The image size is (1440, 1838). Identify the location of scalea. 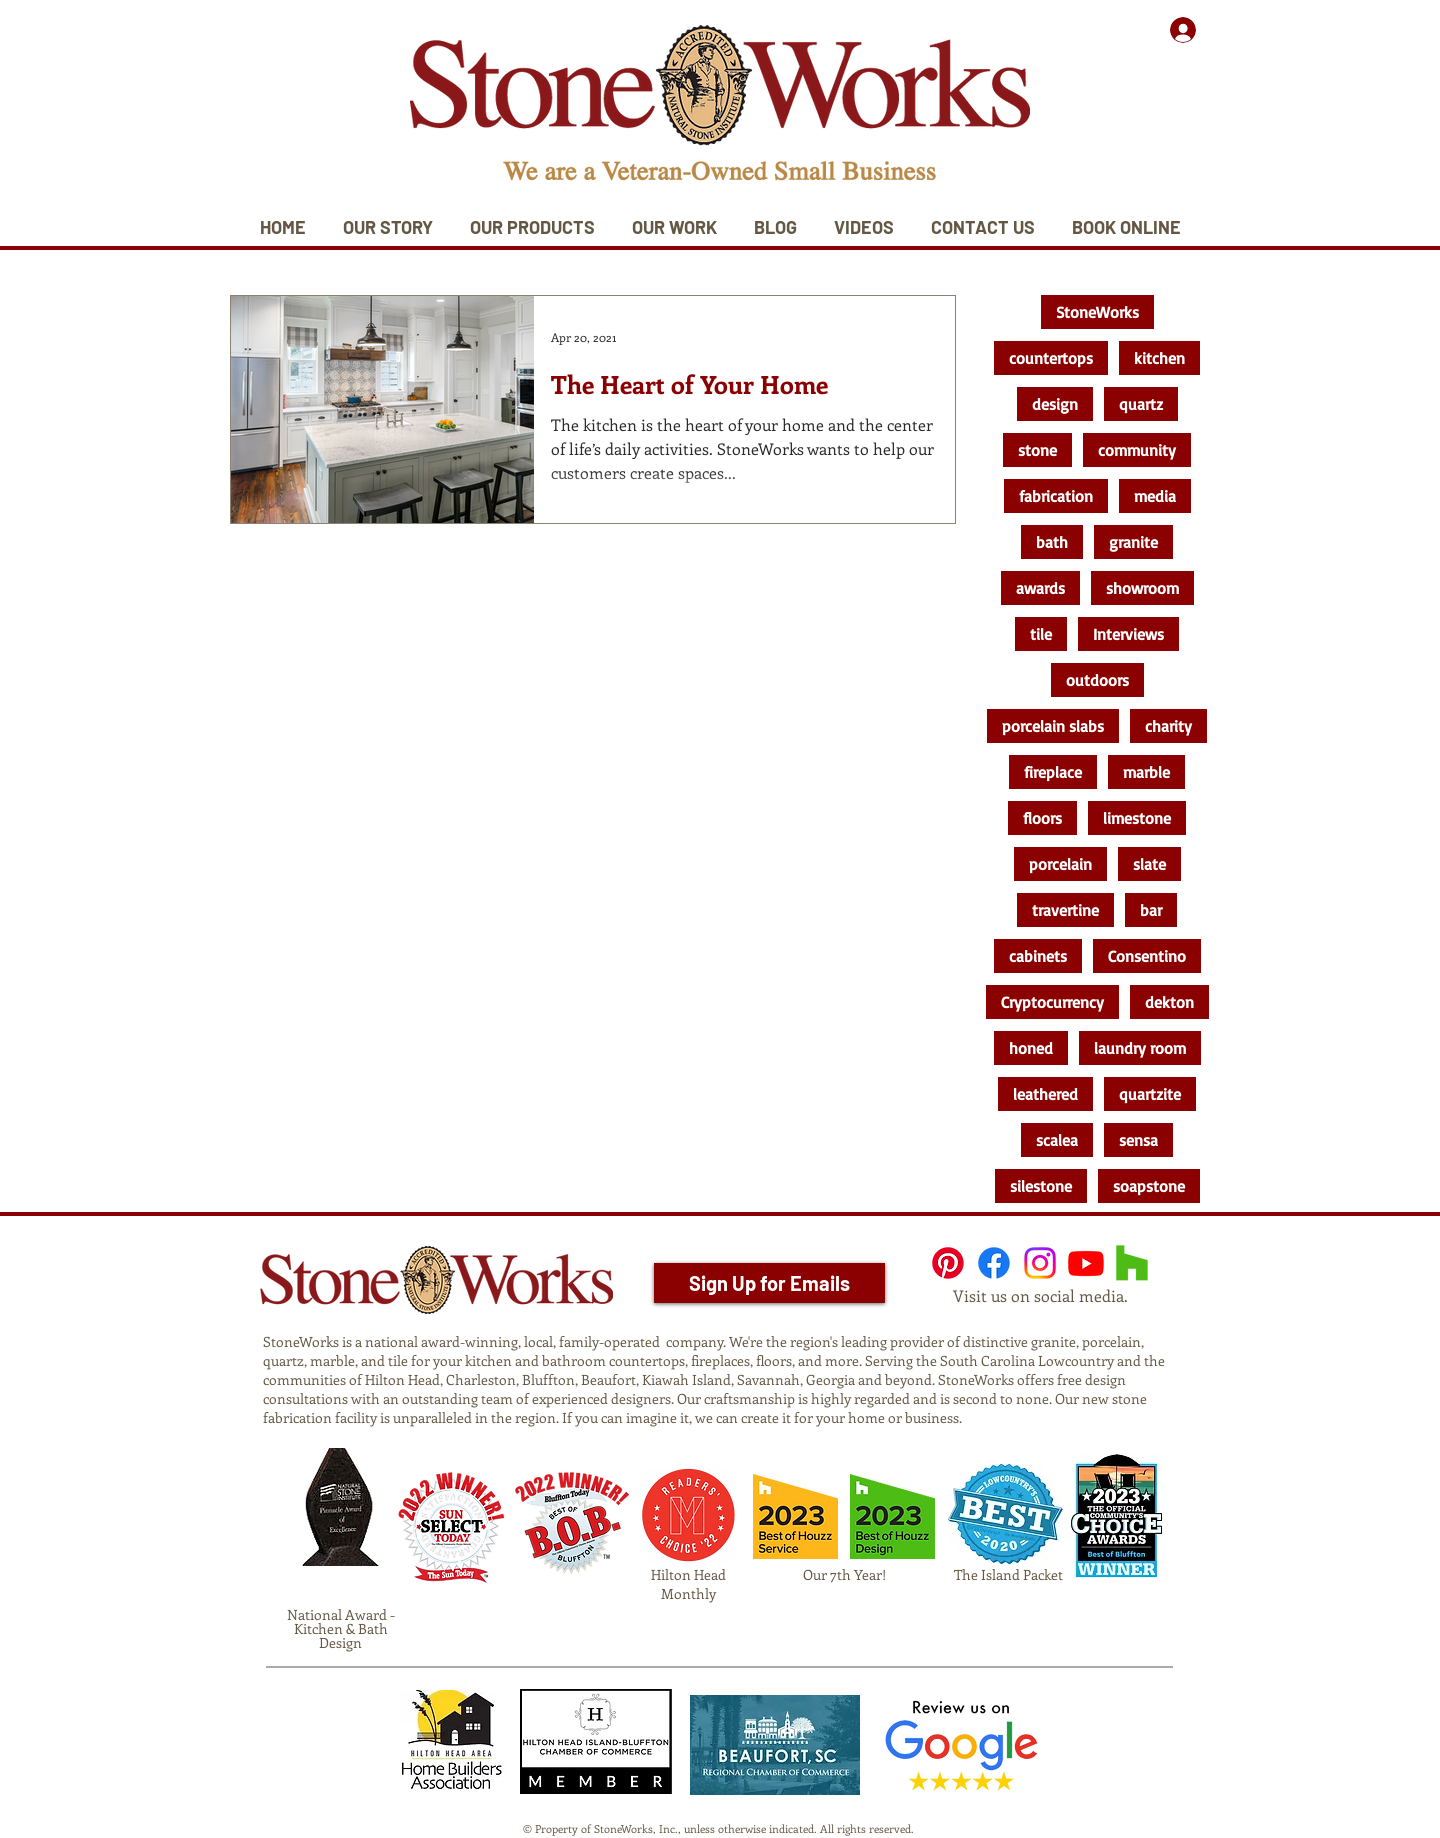
(1057, 1140).